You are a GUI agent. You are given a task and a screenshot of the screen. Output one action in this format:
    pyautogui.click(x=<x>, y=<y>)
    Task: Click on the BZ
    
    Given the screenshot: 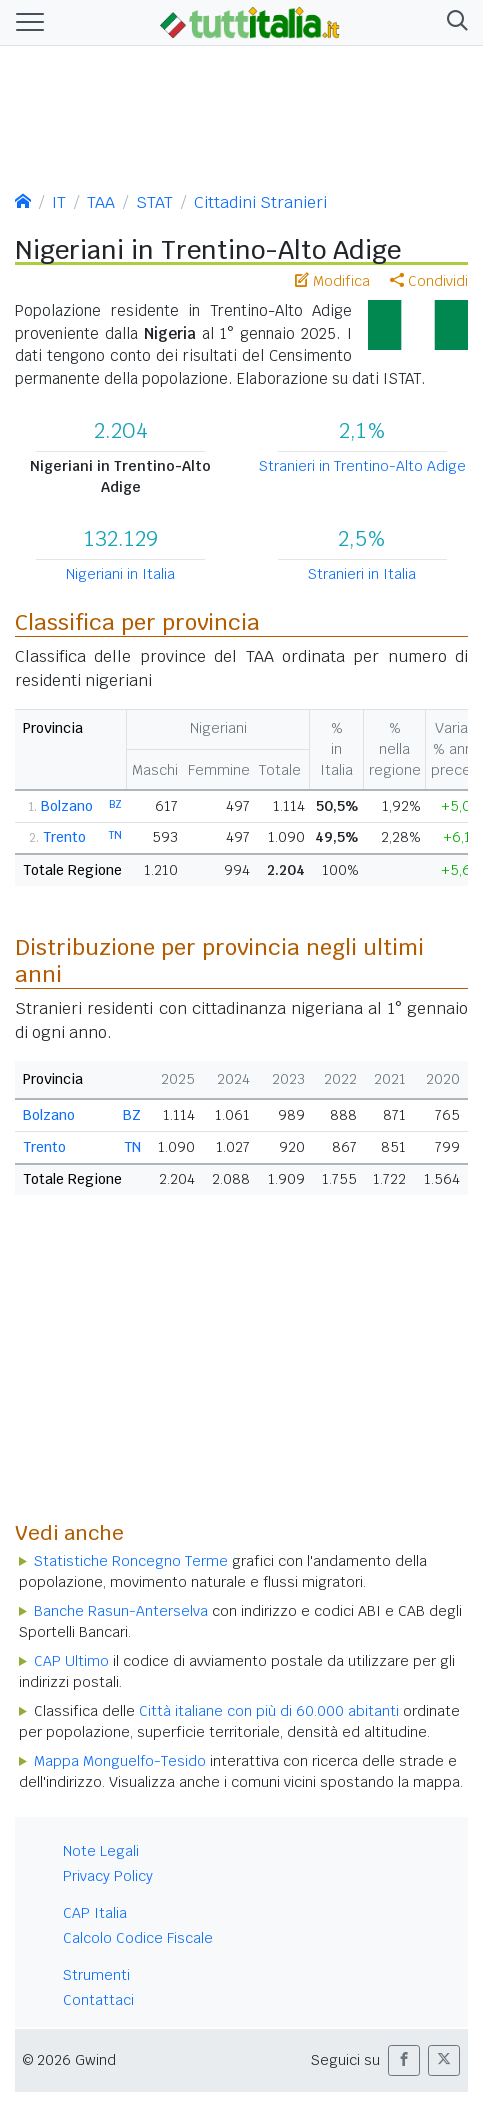 What is the action you would take?
    pyautogui.click(x=115, y=804)
    